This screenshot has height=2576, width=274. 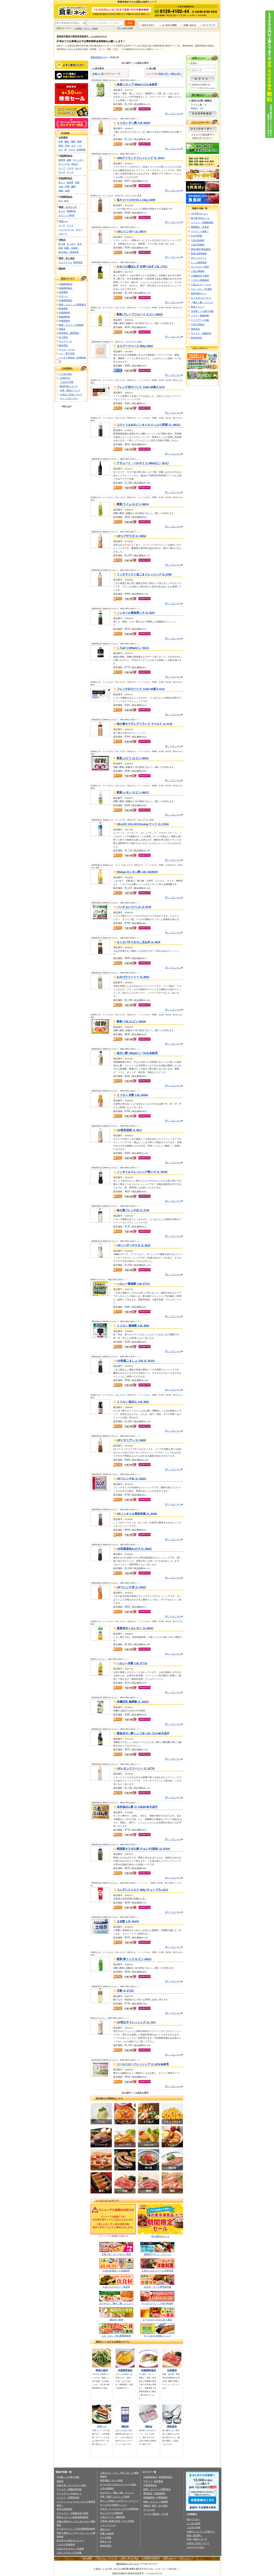 What do you see at coordinates (105, 2529) in the screenshot?
I see `B級グルメ` at bounding box center [105, 2529].